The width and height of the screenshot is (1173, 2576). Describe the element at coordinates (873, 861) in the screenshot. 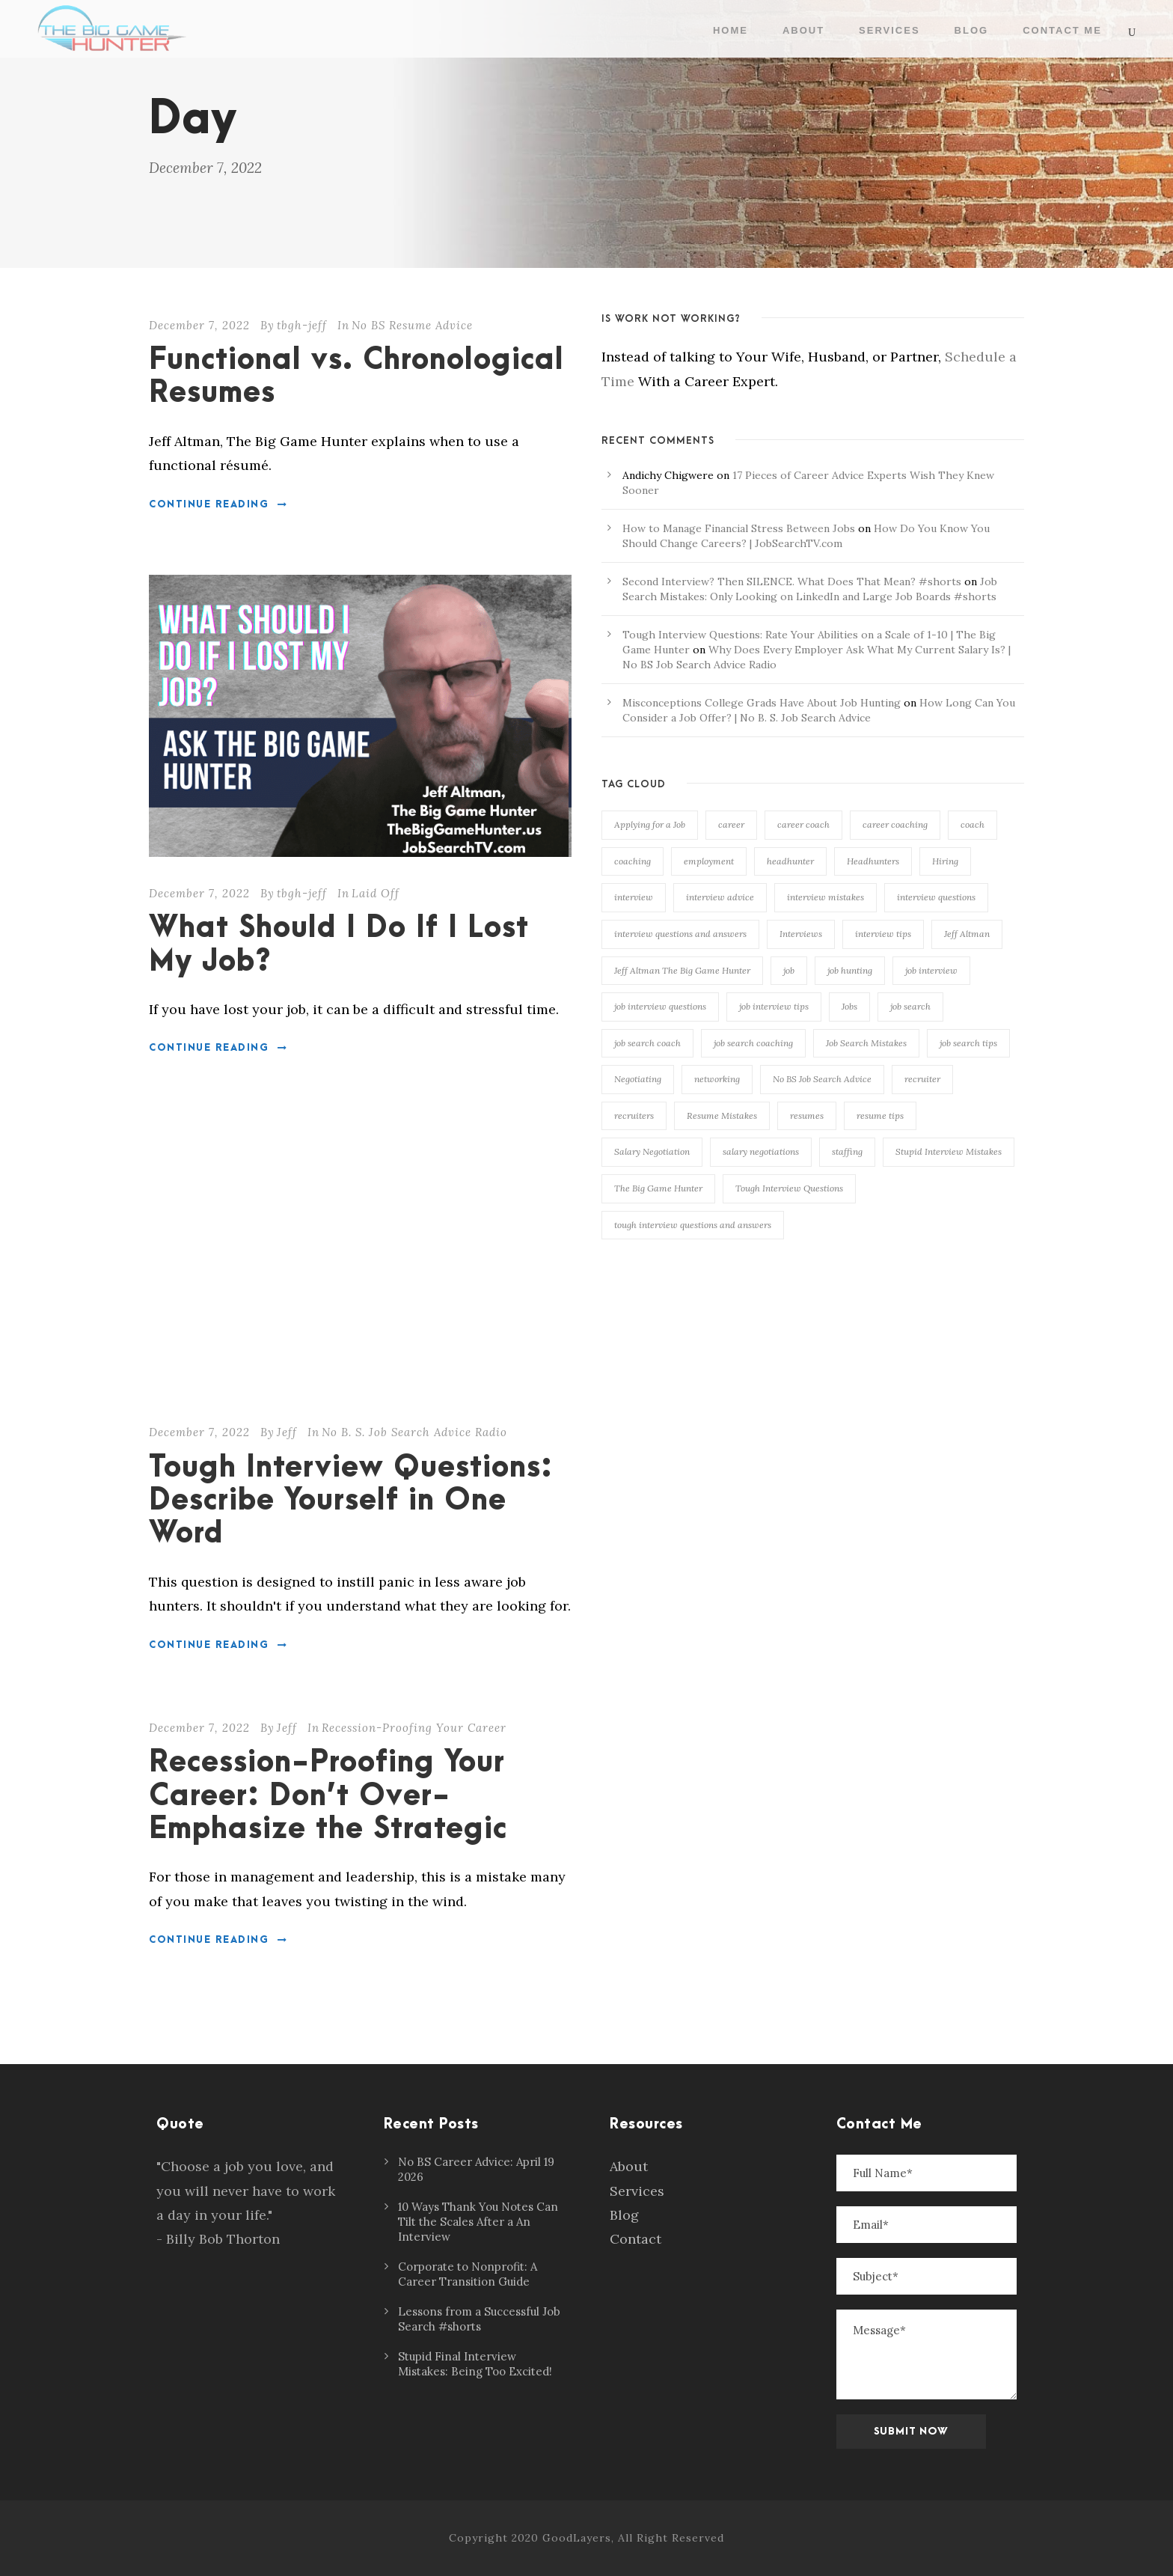

I see `Headhunters [Headhunters (89 items)]` at that location.